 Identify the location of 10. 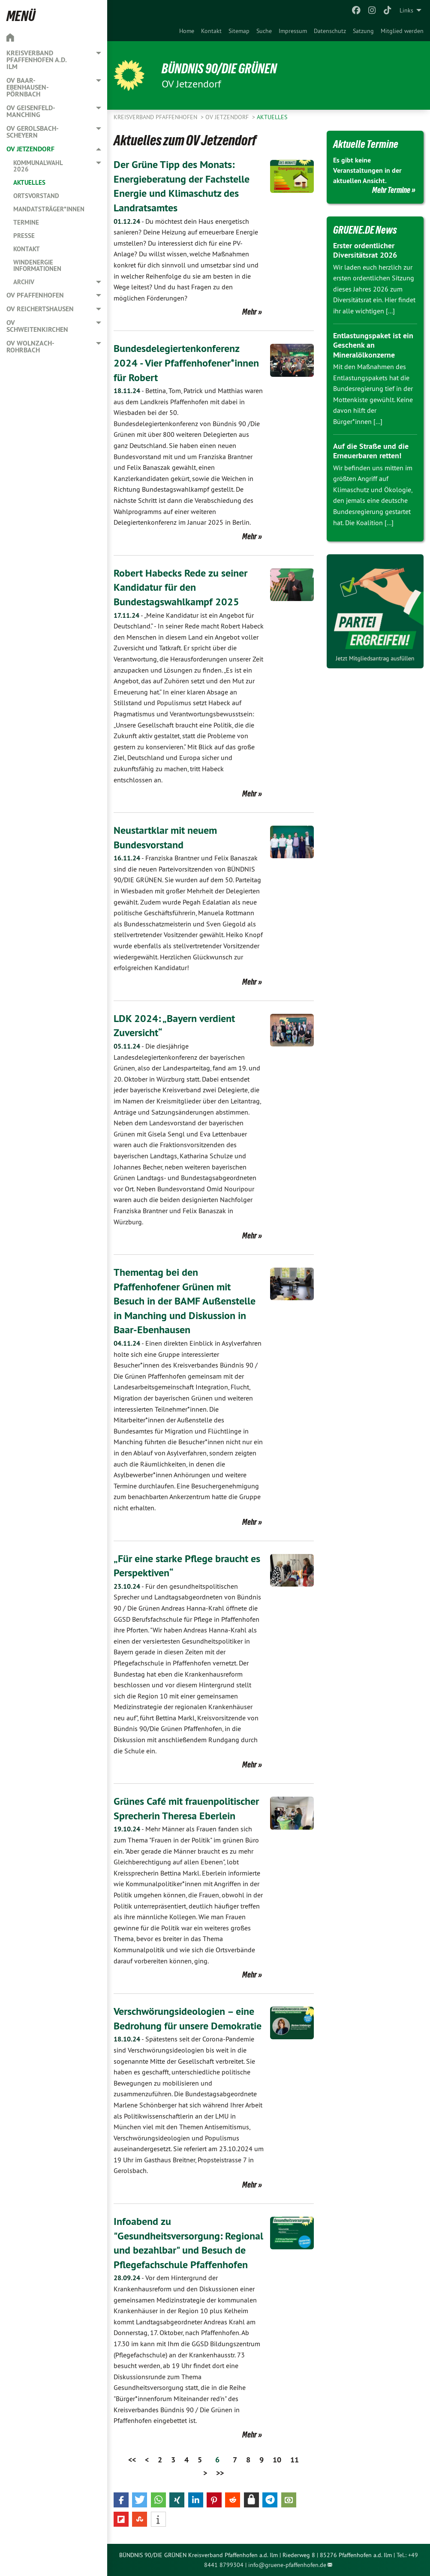
(277, 2460).